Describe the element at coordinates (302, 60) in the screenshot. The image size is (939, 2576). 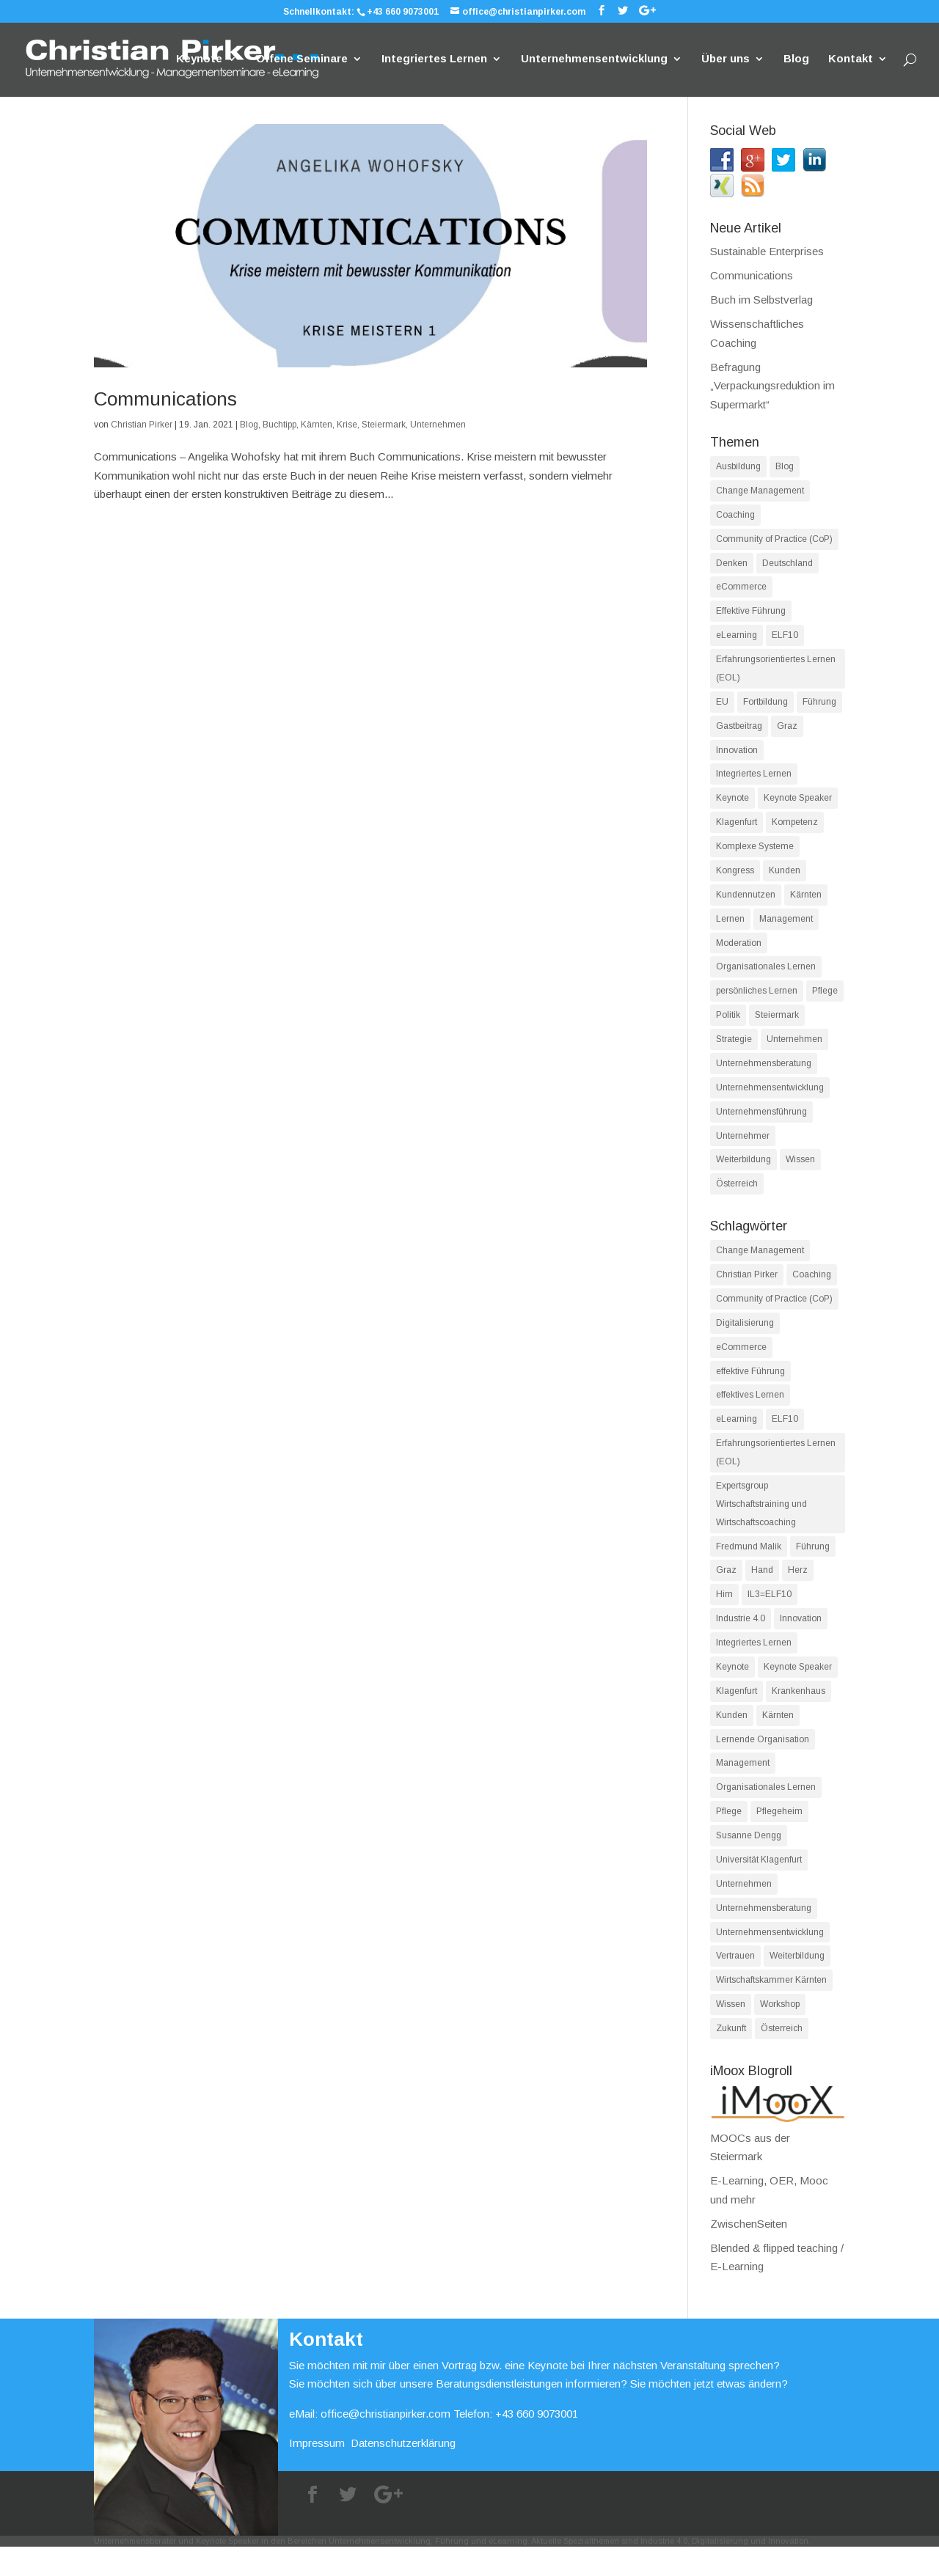
I see `Offene Seminare` at that location.